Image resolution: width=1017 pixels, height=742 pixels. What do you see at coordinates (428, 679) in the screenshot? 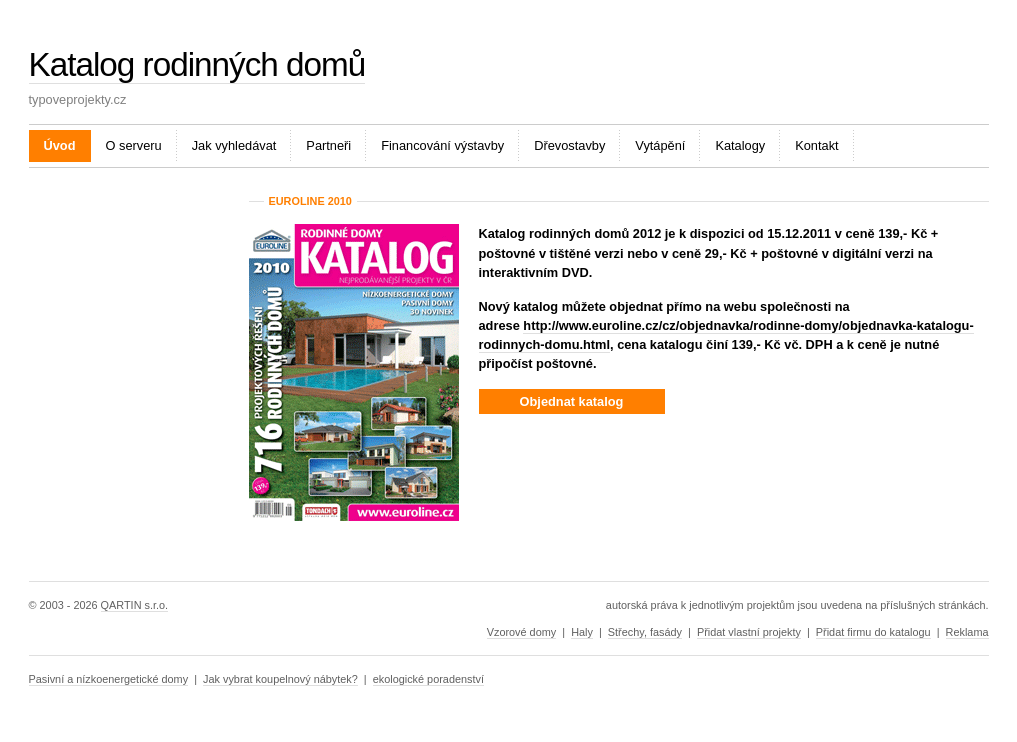
I see `ekologické poradenství` at bounding box center [428, 679].